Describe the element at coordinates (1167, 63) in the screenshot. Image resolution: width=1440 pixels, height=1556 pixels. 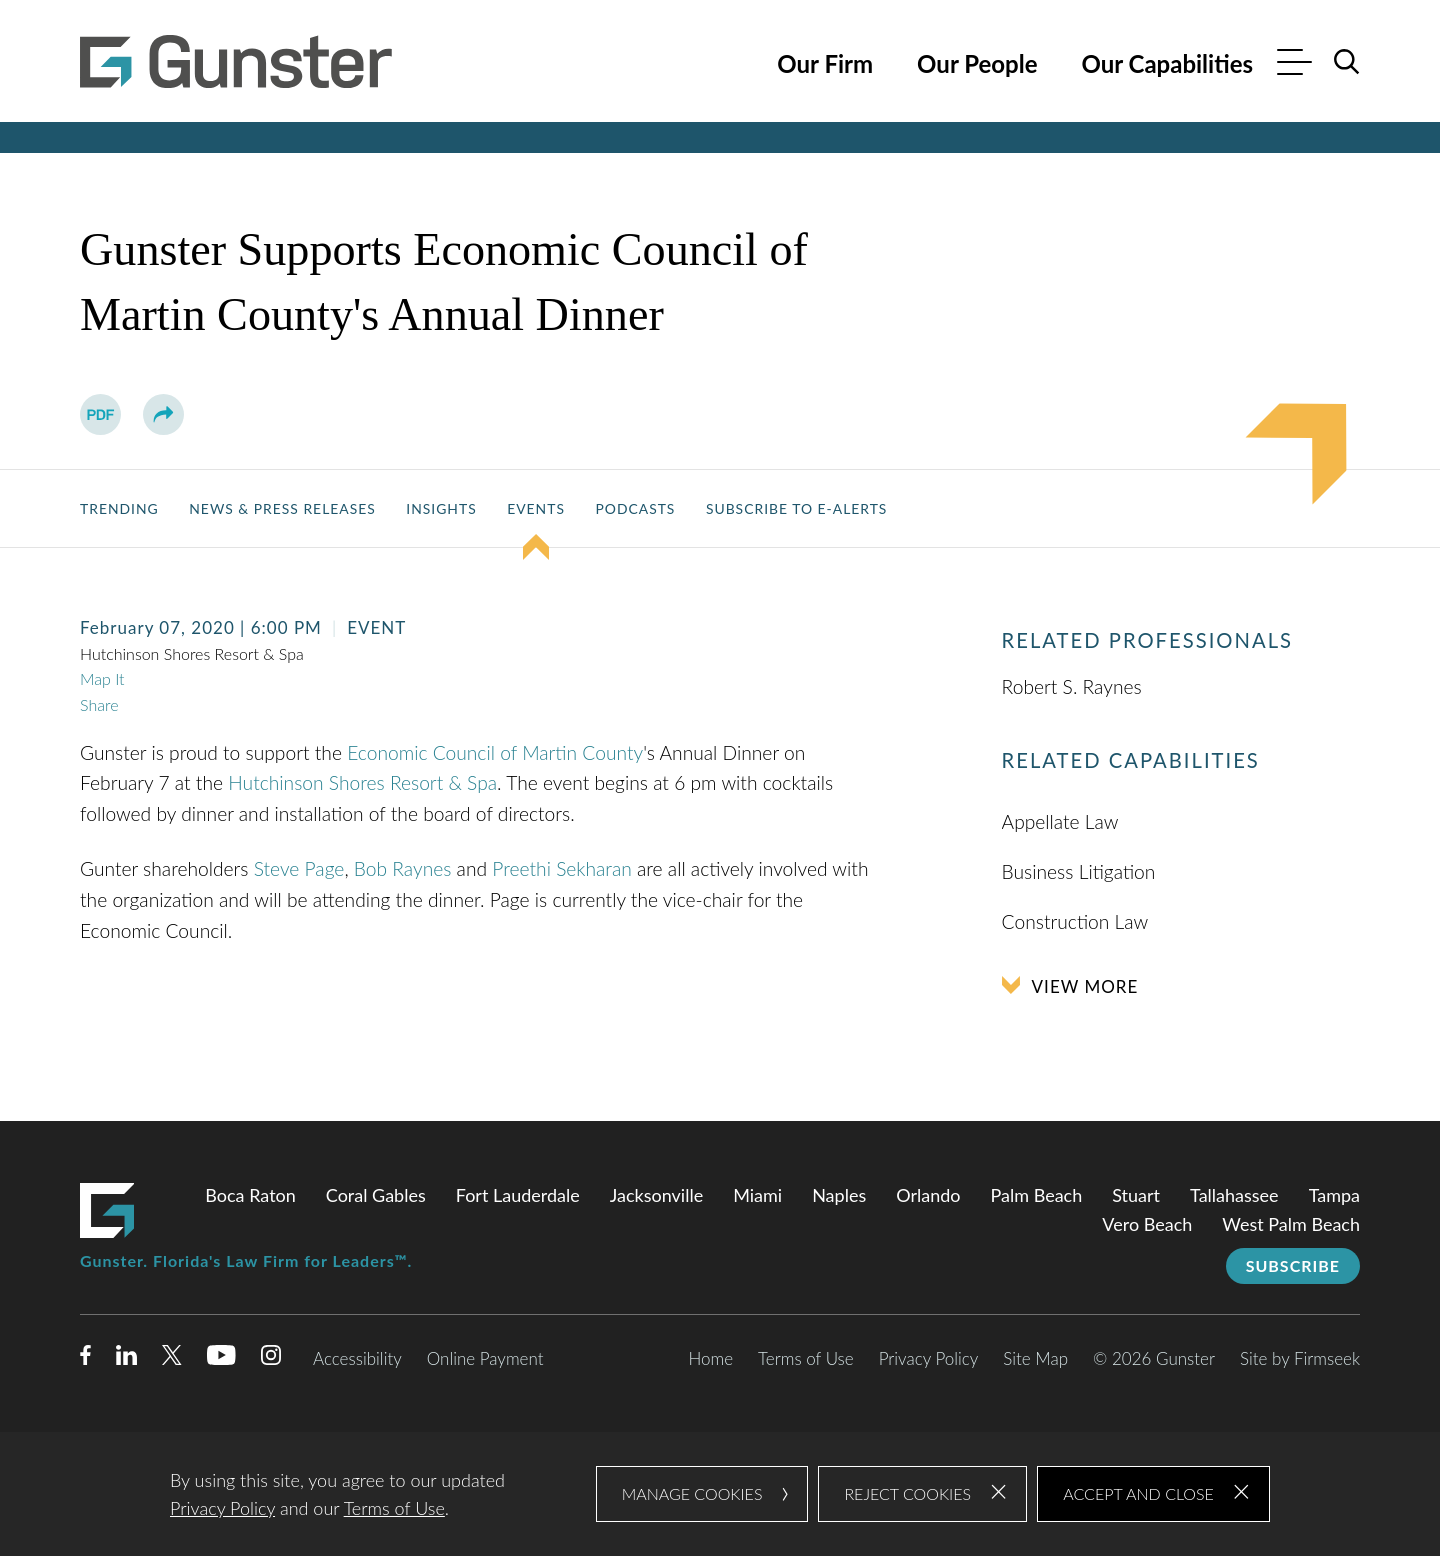
I see `Our Capabilities` at that location.